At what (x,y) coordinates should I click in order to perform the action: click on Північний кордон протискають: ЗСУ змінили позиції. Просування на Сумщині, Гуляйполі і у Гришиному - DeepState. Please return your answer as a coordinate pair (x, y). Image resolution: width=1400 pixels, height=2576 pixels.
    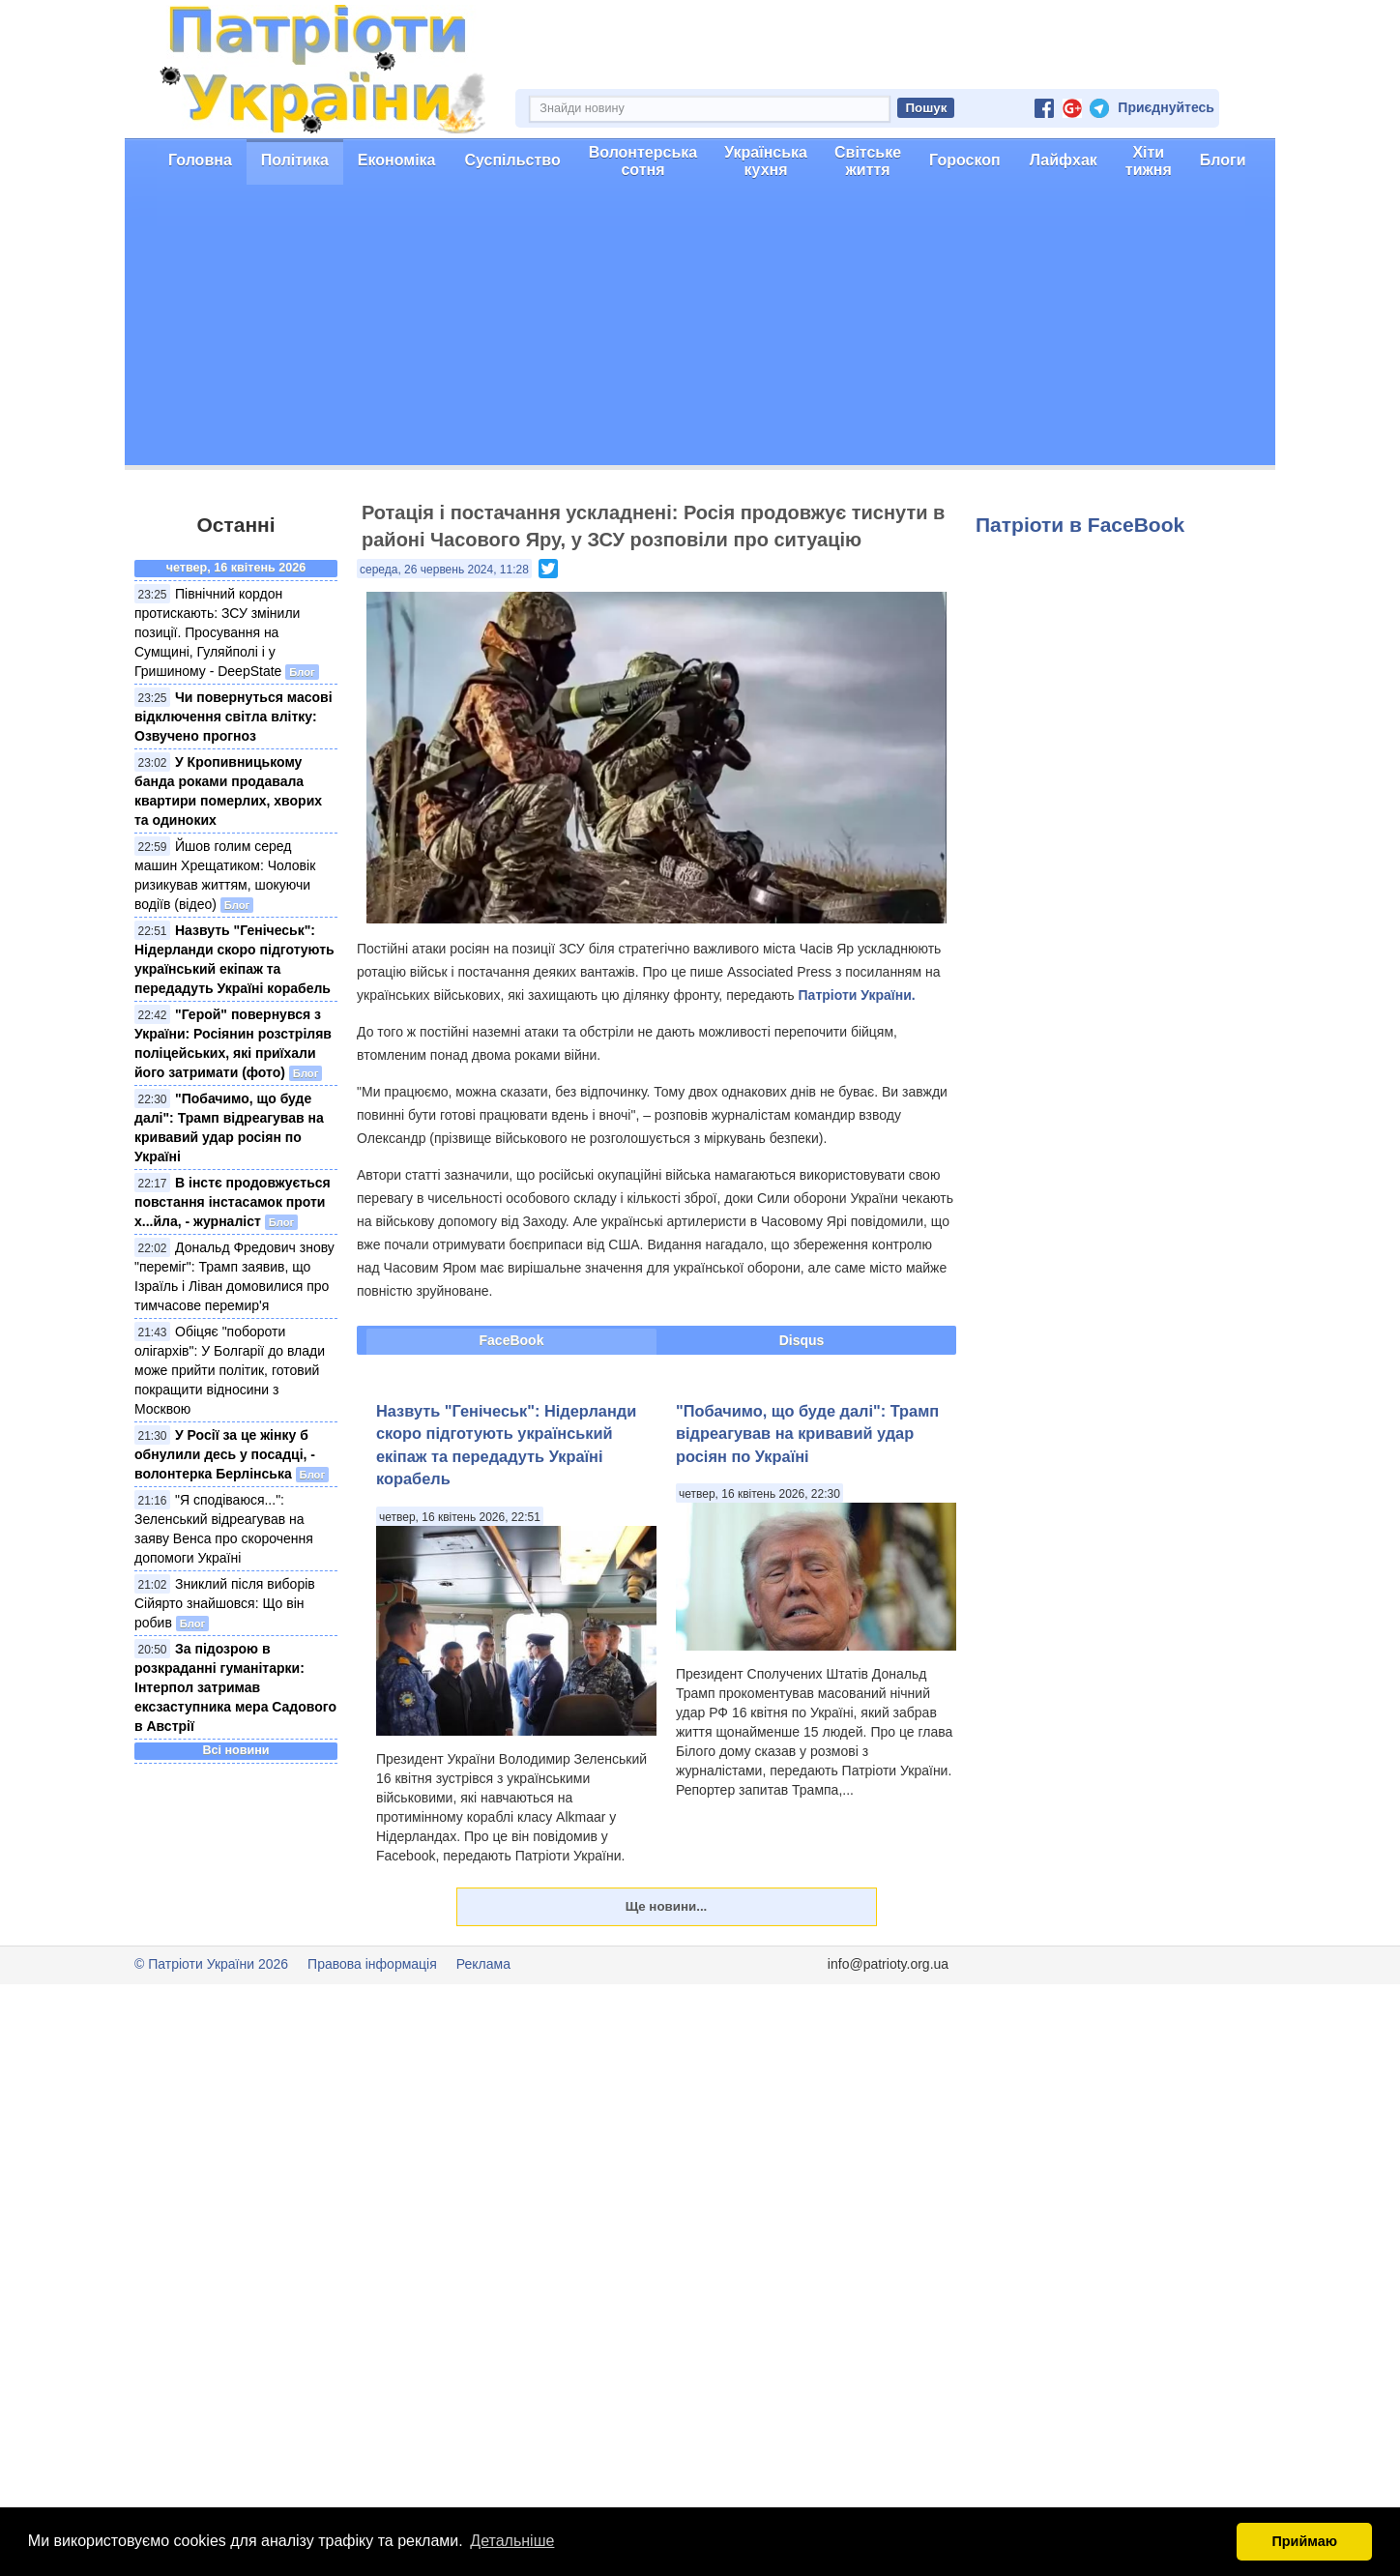
    Looking at the image, I should click on (217, 632).